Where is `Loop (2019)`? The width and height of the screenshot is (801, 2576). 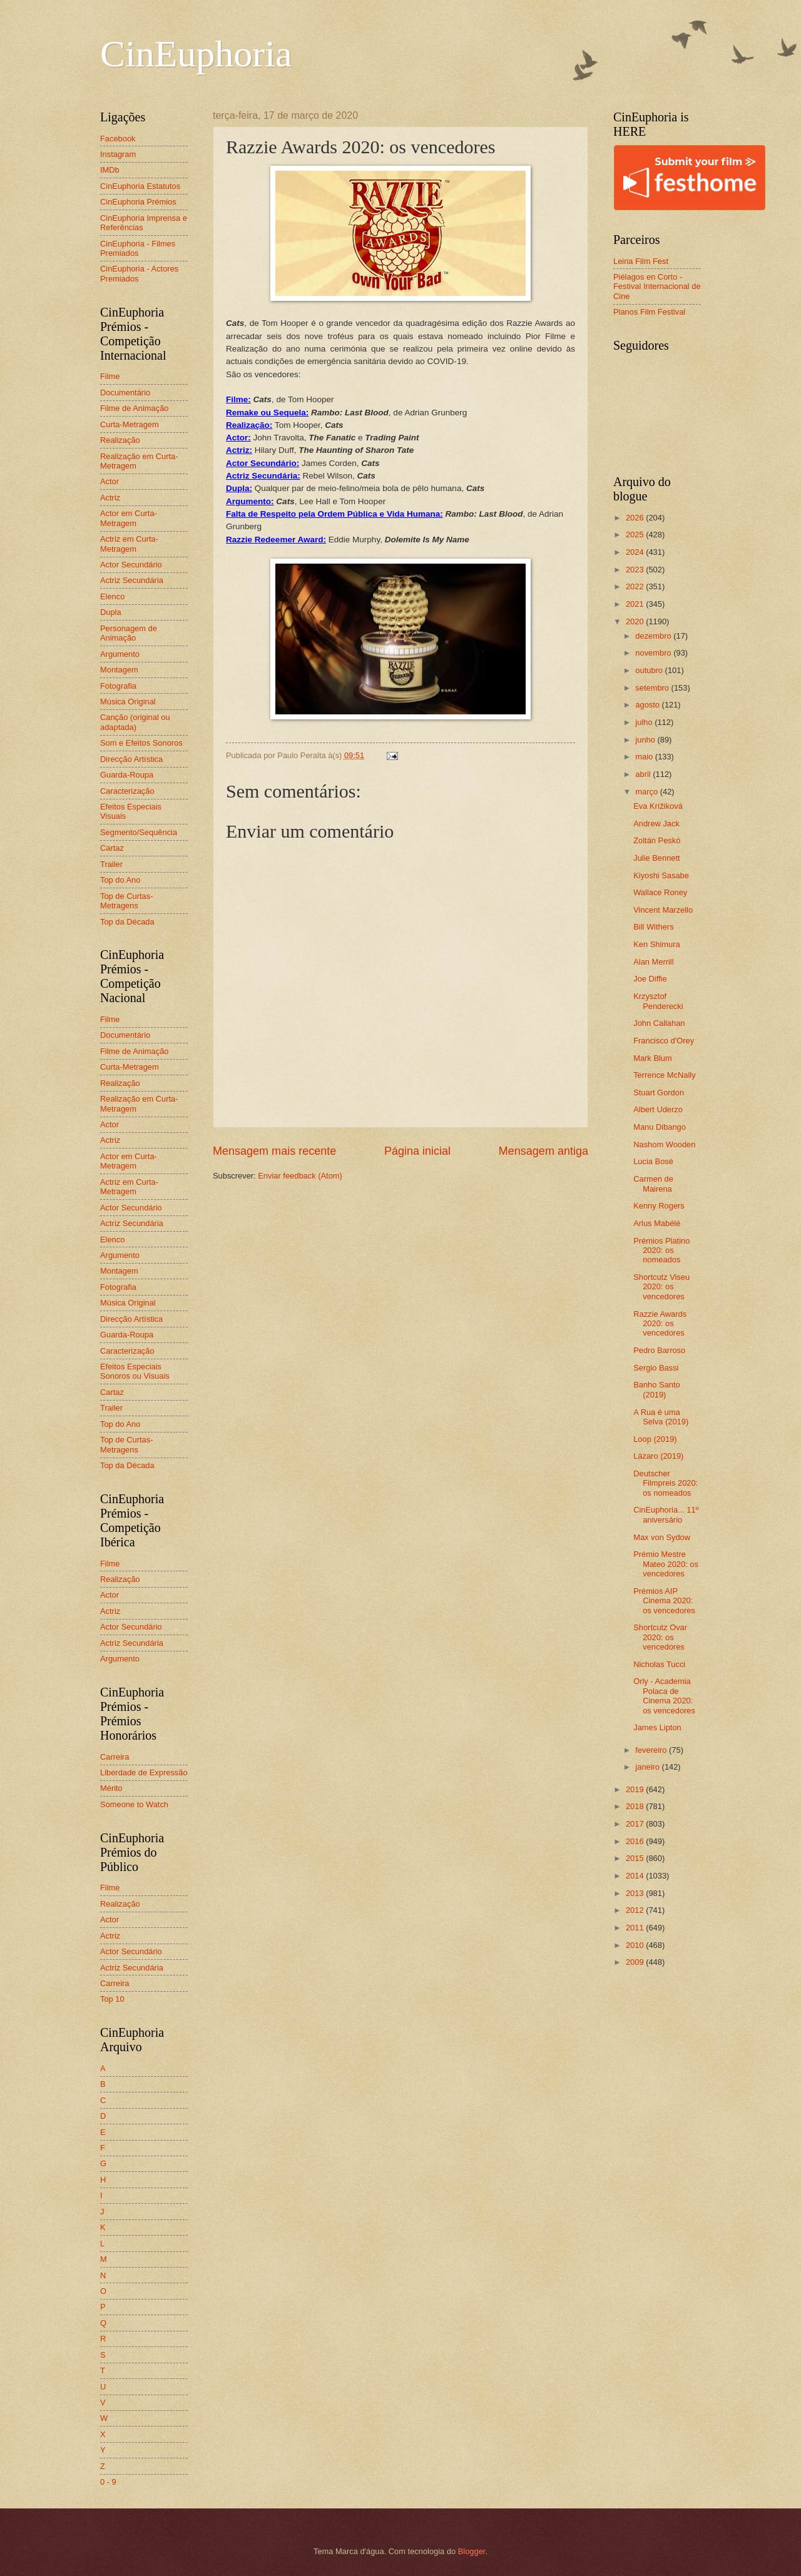 Loop (2019) is located at coordinates (654, 1439).